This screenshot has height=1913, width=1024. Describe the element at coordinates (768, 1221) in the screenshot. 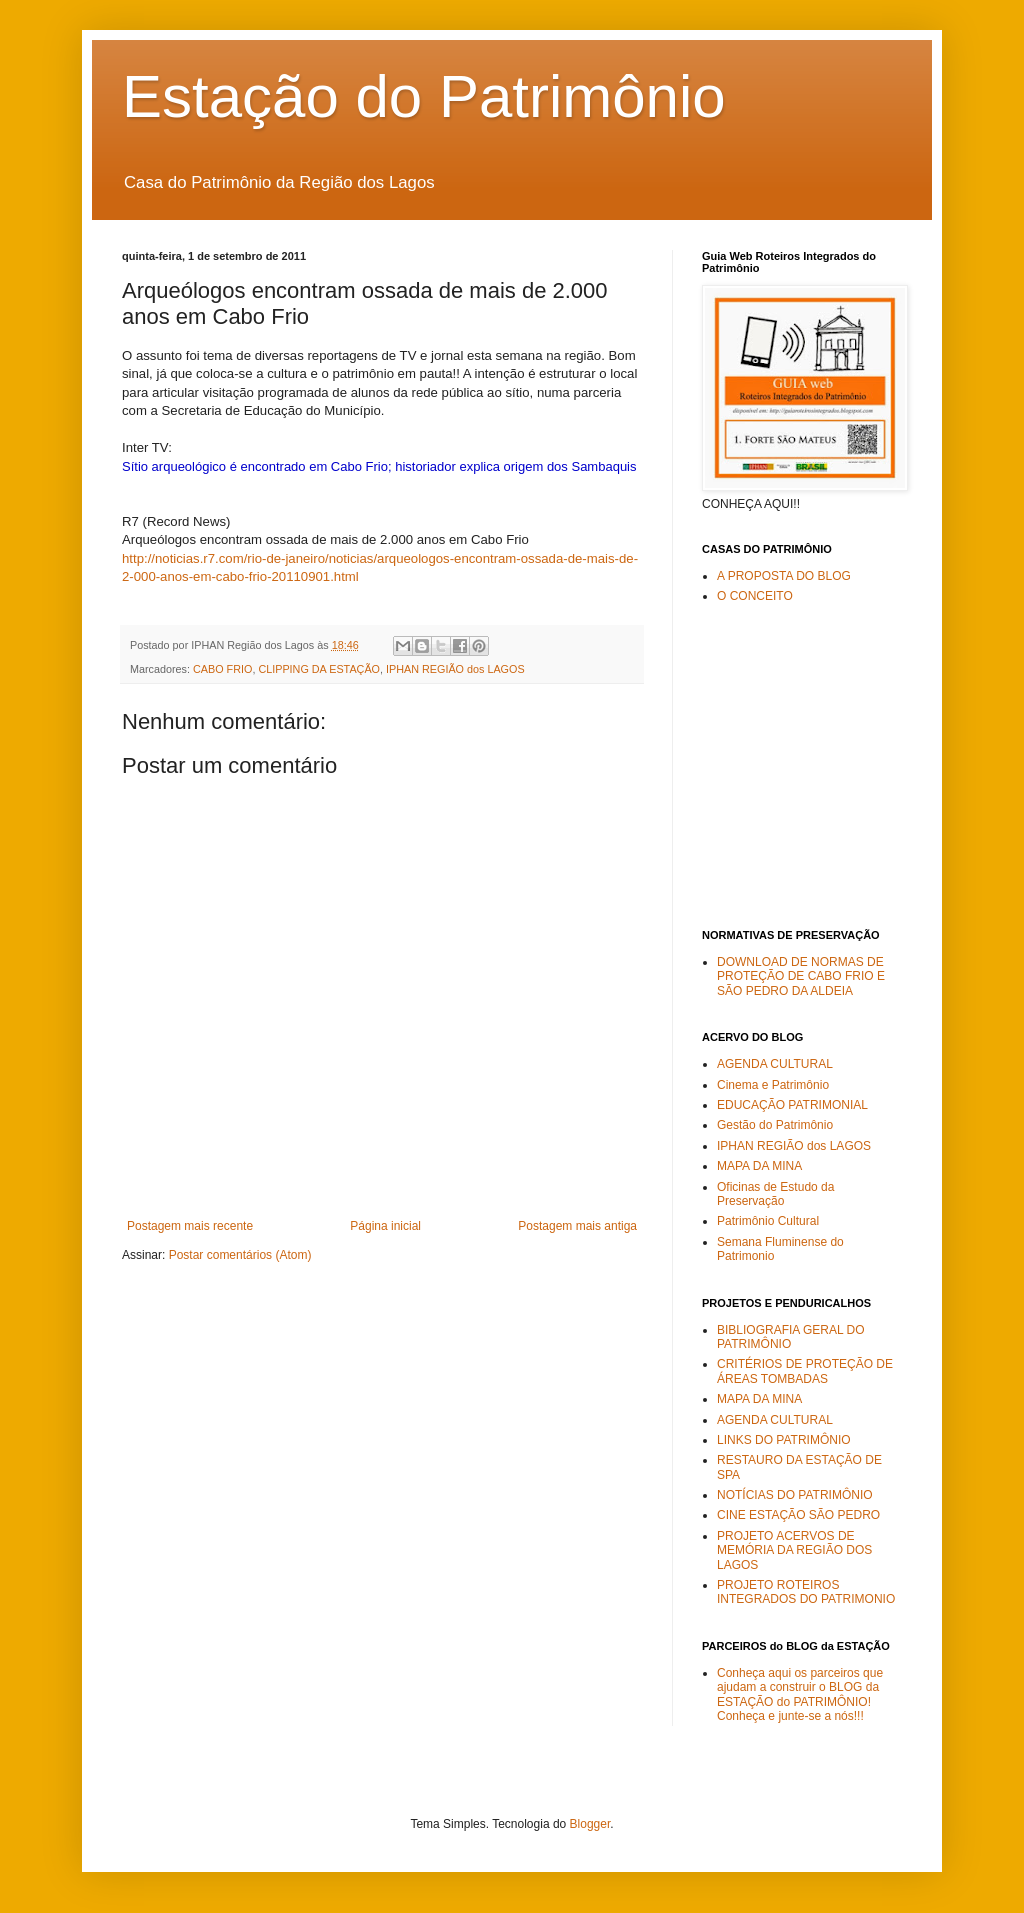

I see `Patrimônio Cultural` at that location.